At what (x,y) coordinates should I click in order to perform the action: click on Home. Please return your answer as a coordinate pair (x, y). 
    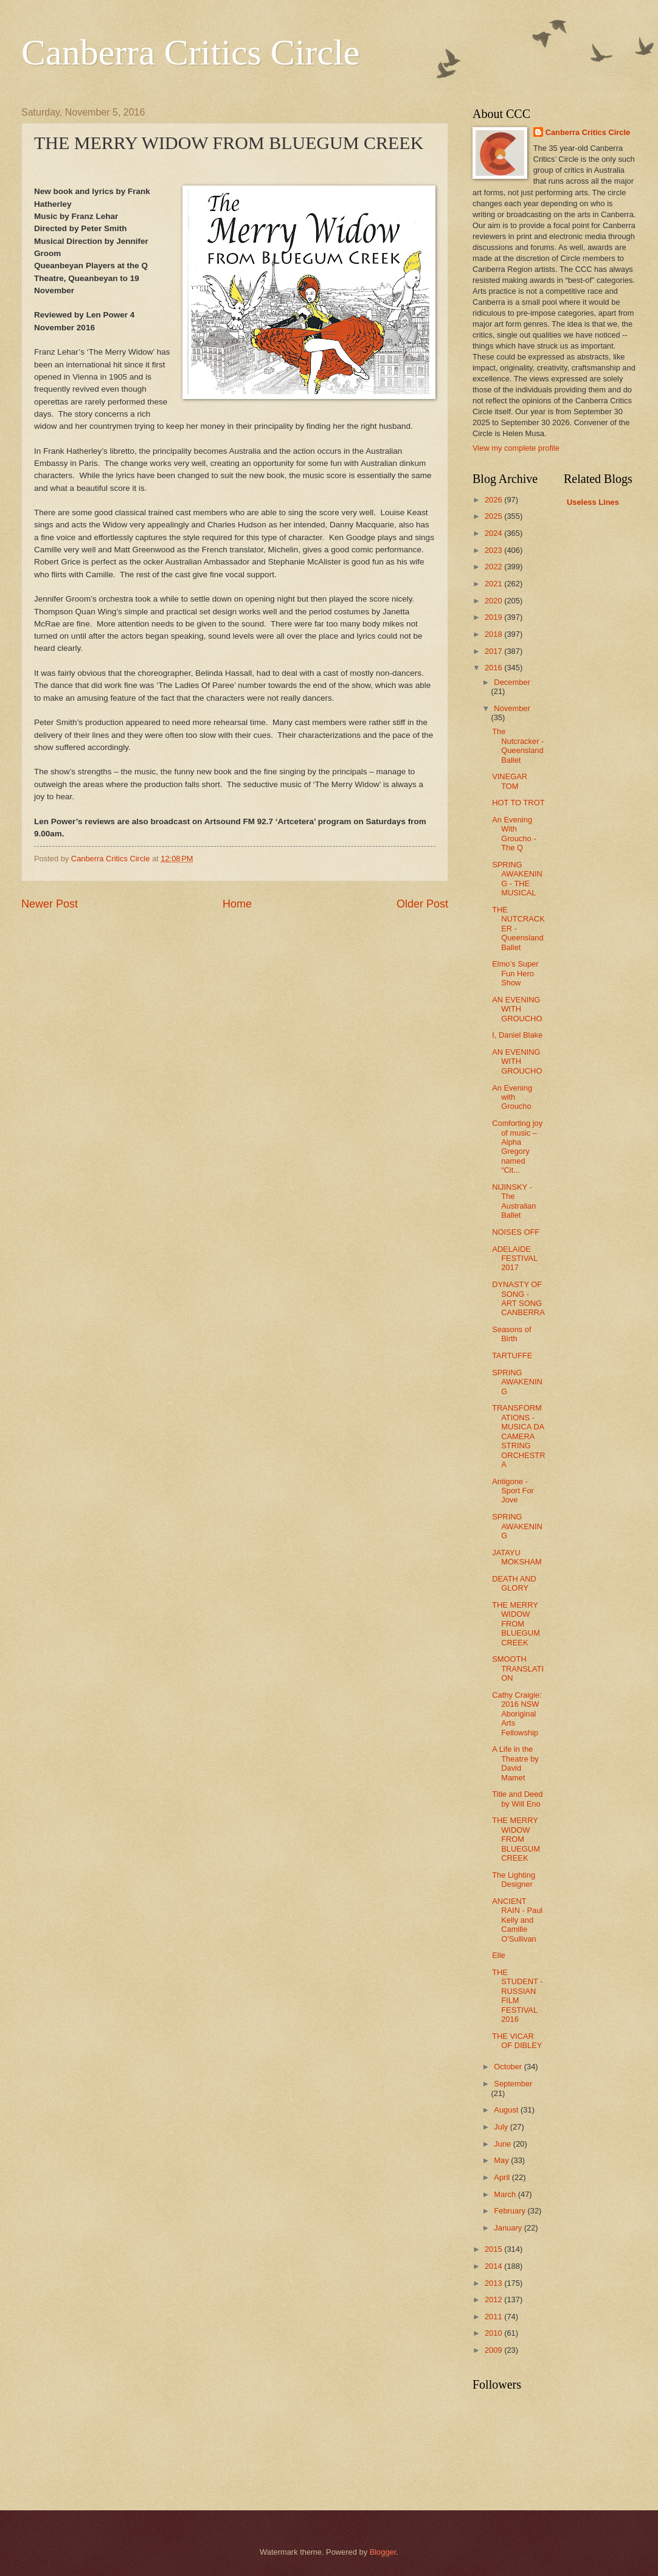
    Looking at the image, I should click on (237, 904).